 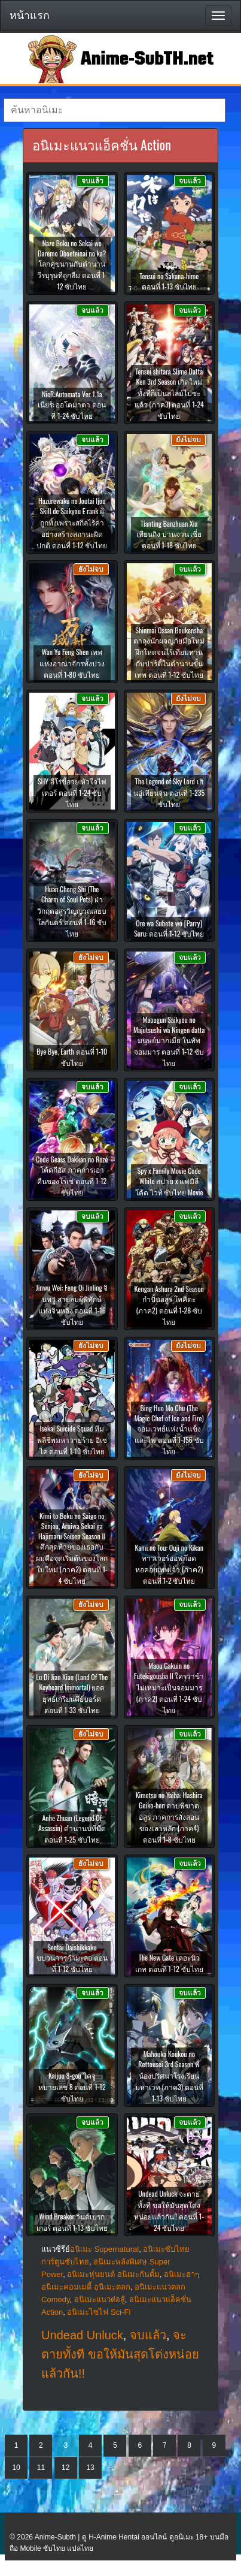 I want to click on The Legend of Sky Lord เสินอู่เทียนจุน ตอนที่ 1-235 ซับไทย, so click(x=169, y=792).